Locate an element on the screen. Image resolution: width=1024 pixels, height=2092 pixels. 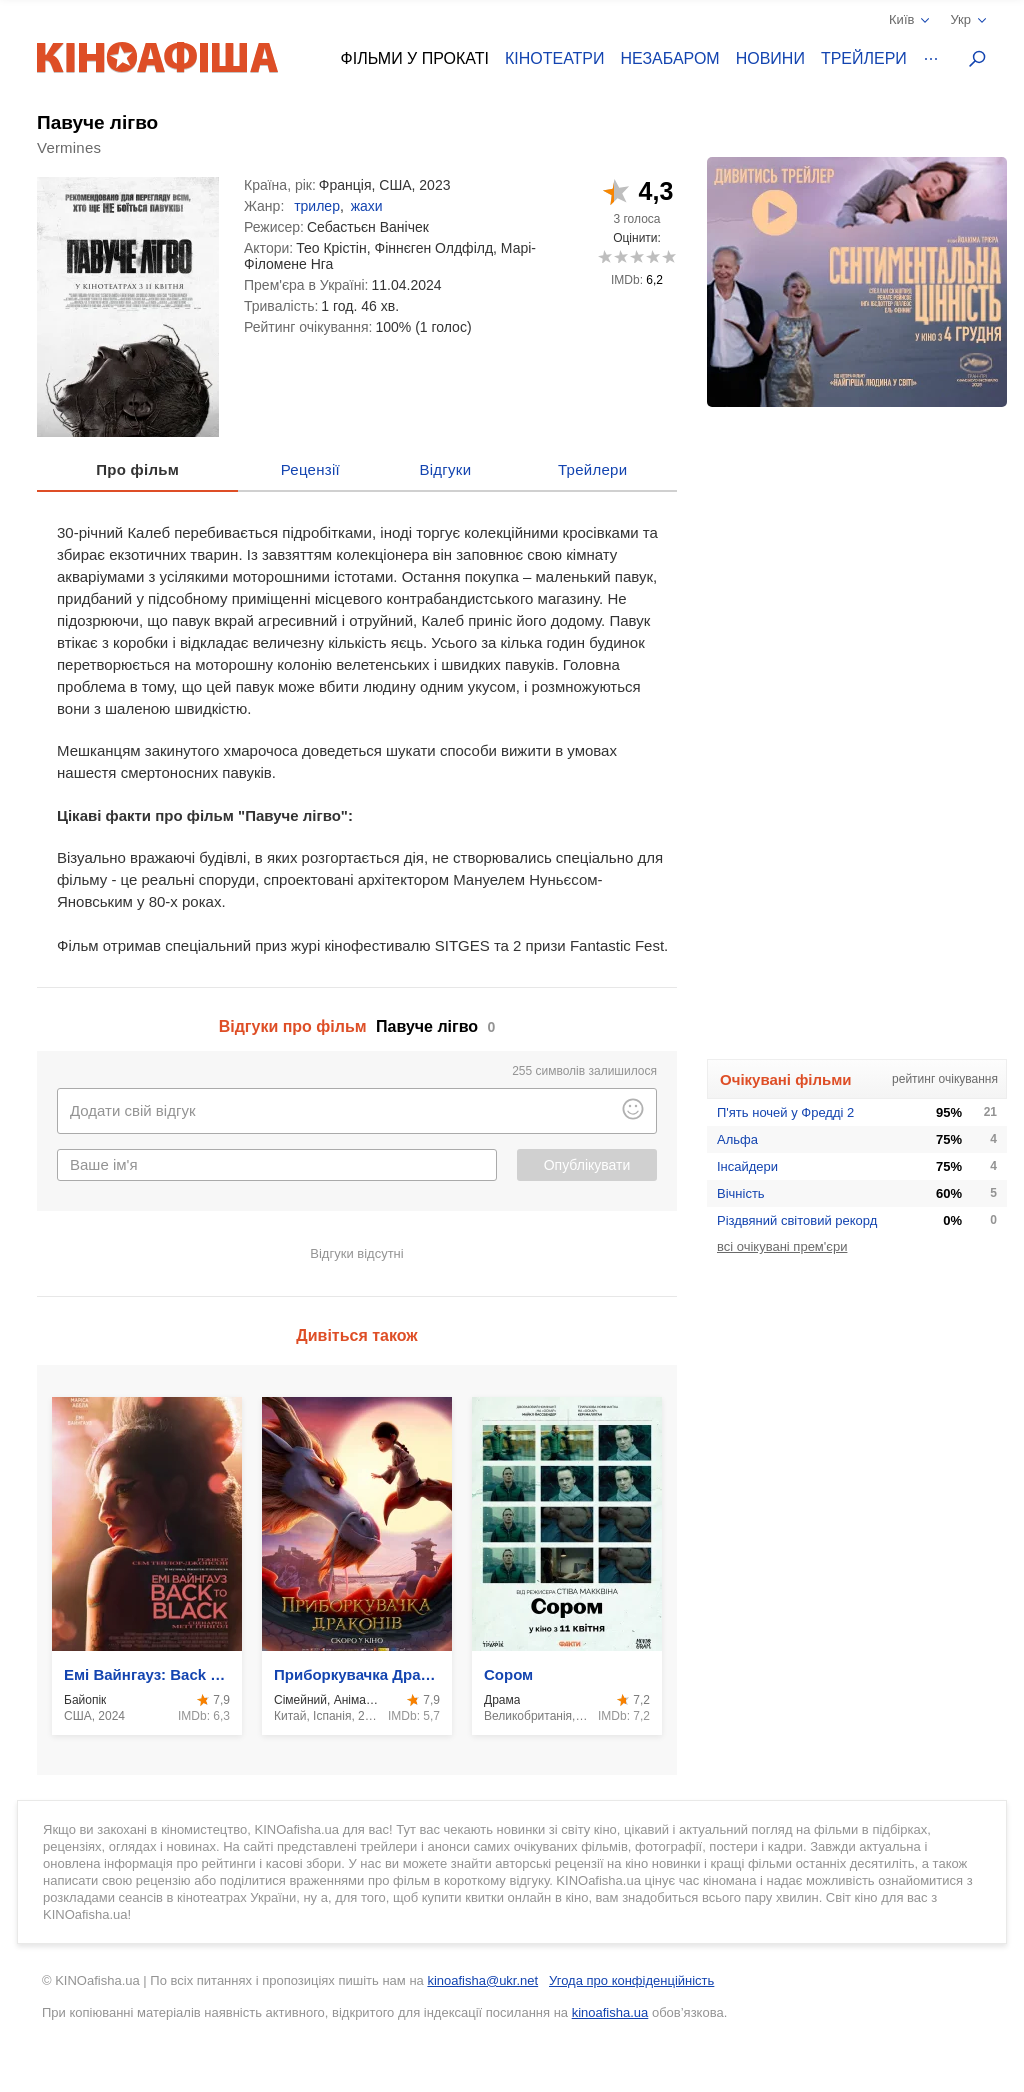
Відгуки is located at coordinates (445, 469).